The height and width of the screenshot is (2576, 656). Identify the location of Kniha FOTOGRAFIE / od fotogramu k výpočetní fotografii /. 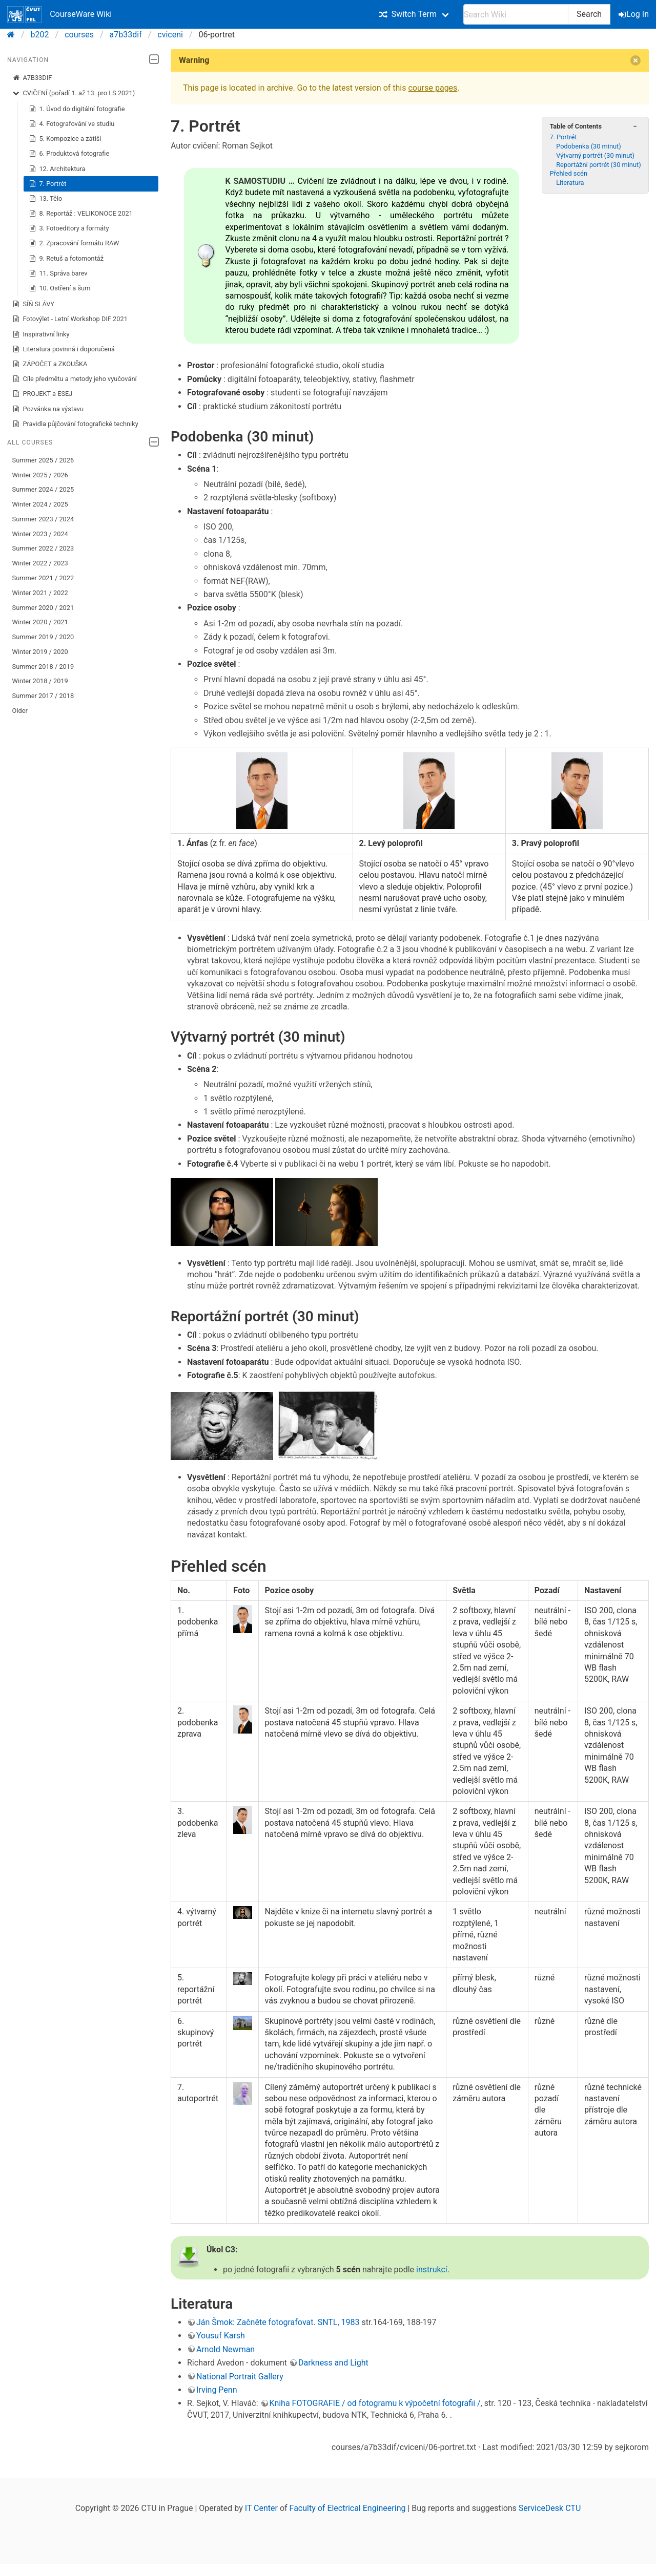
(375, 2403).